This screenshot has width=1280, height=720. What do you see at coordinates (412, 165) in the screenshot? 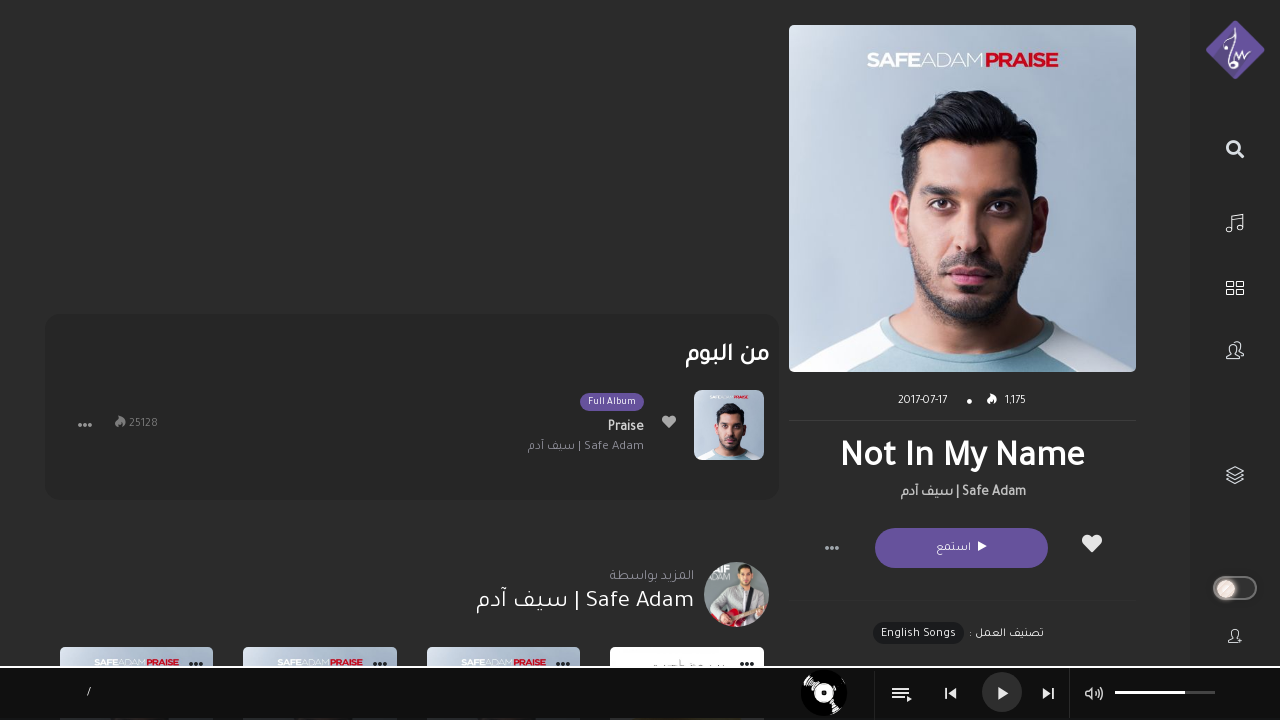
I see `[Advertisement]` at bounding box center [412, 165].